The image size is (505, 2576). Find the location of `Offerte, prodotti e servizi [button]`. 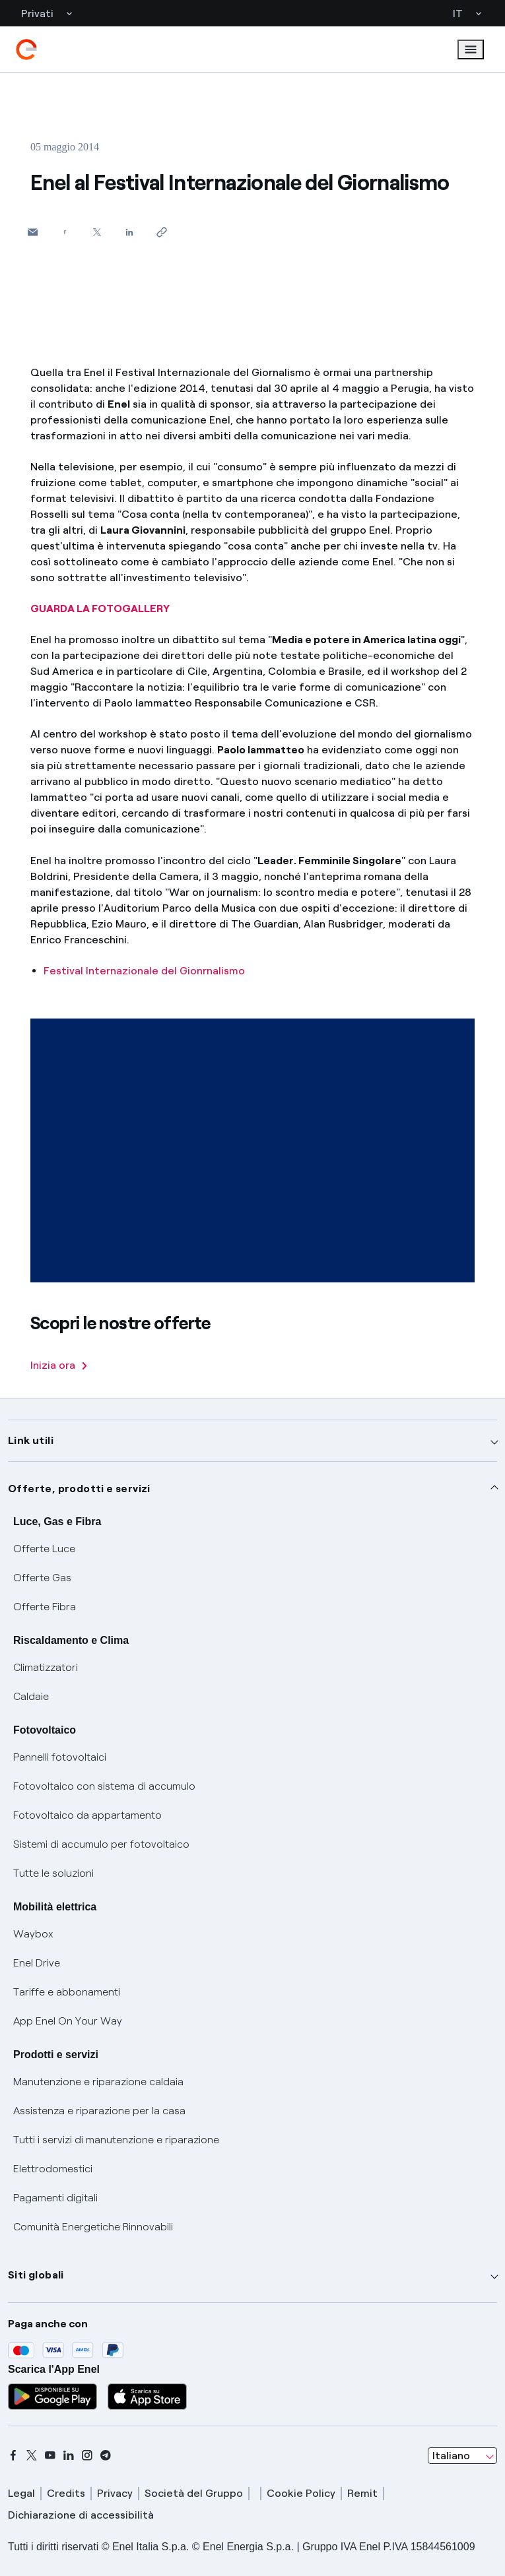

Offerte, prodotti e servizi [button] is located at coordinates (79, 1488).